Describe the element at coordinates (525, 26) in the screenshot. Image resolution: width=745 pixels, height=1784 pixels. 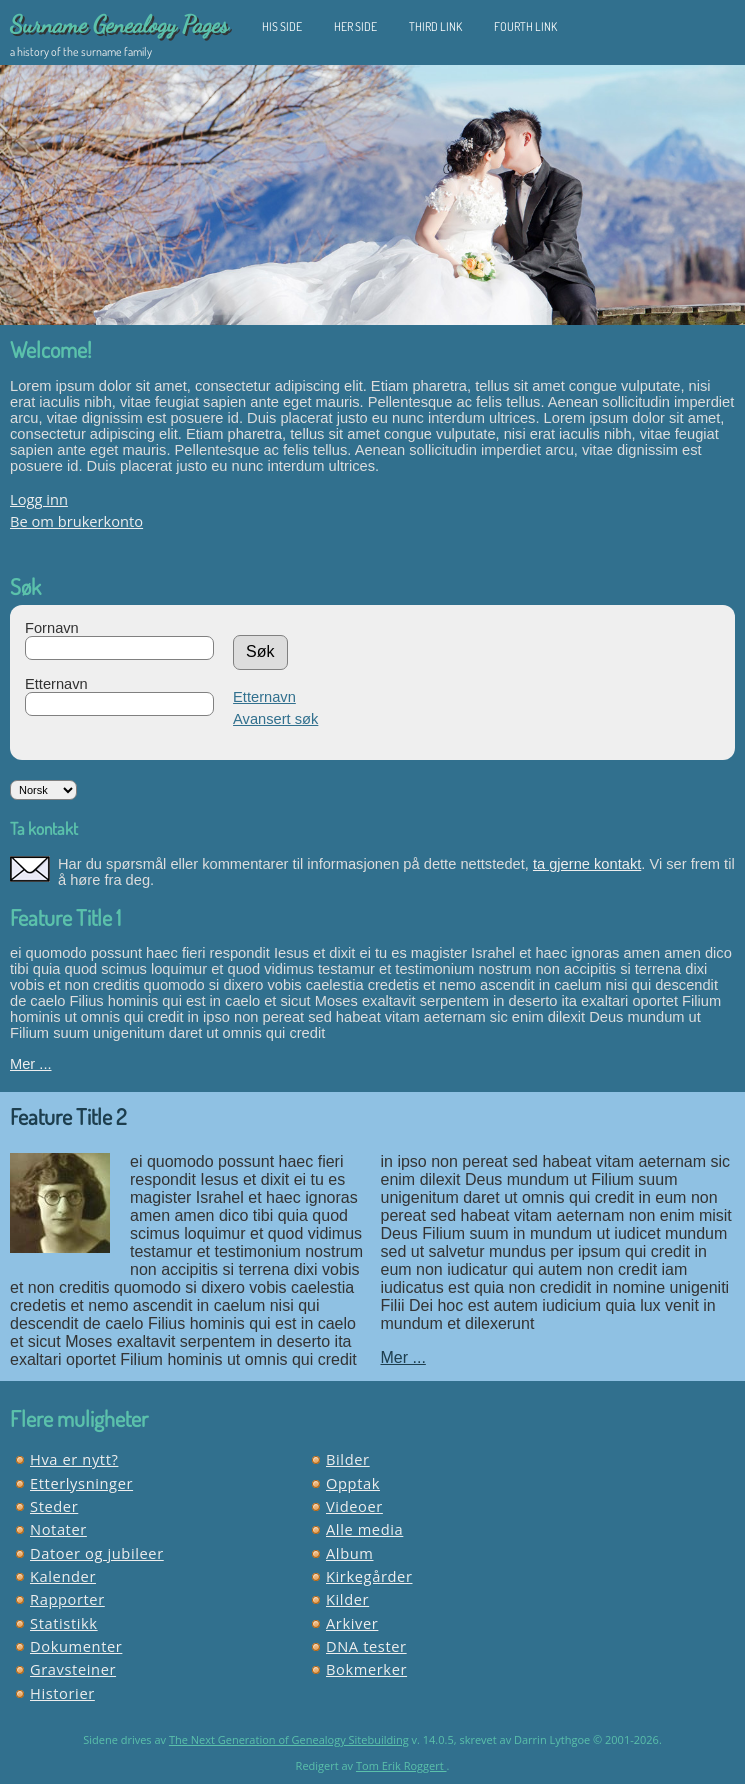
I see `Fourth Link` at that location.